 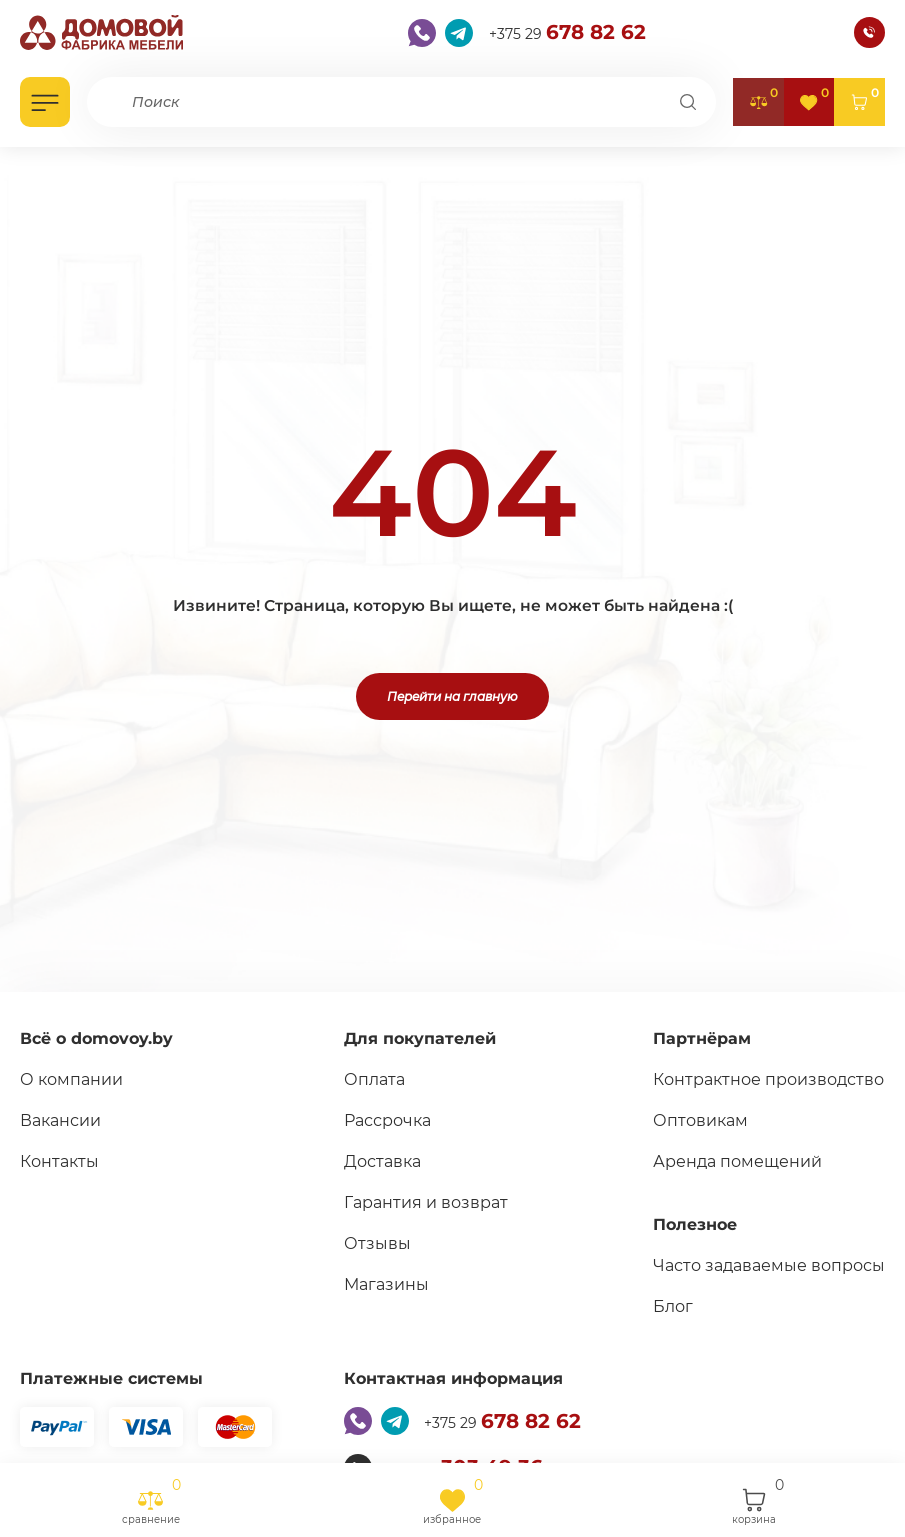 What do you see at coordinates (387, 1120) in the screenshot?
I see `Рассрочка` at bounding box center [387, 1120].